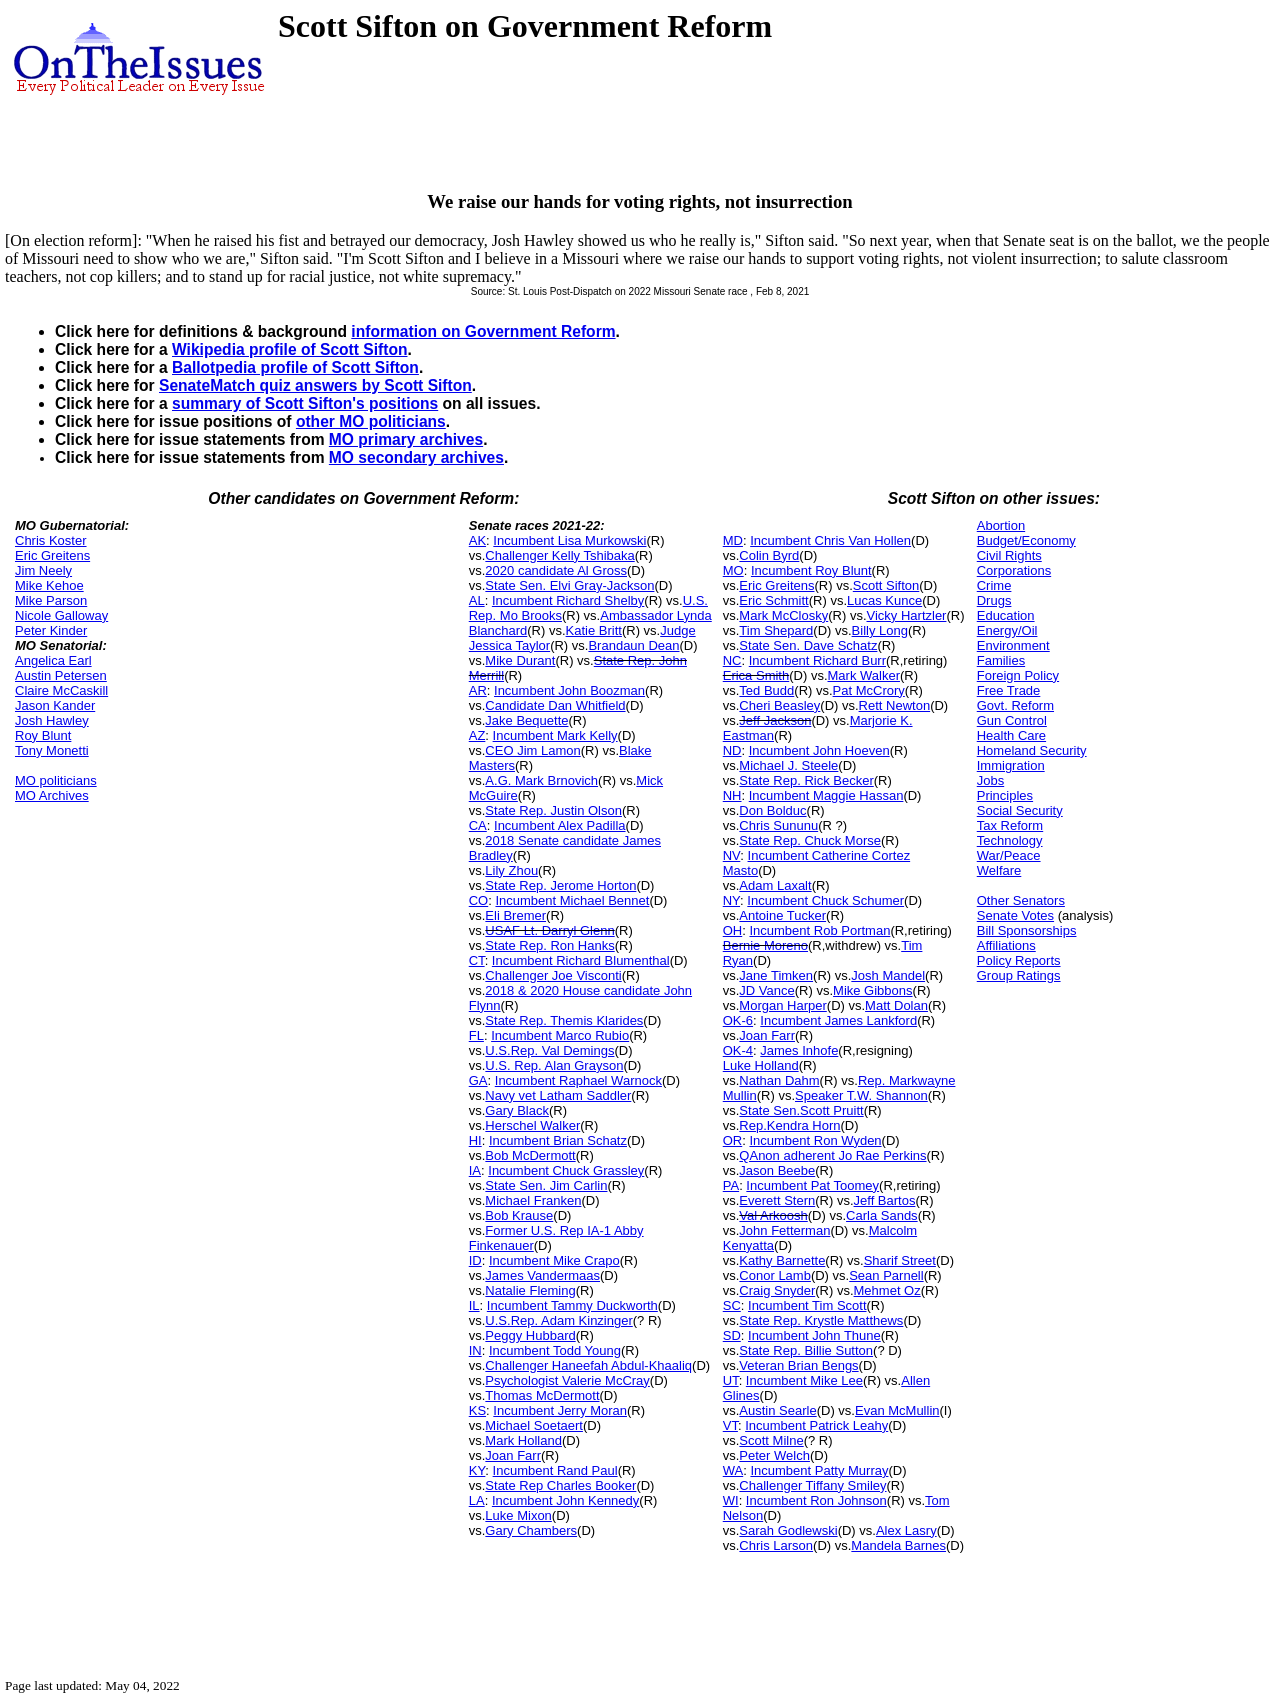 This screenshot has height=1699, width=1280. What do you see at coordinates (732, 795) in the screenshot?
I see `NH` at bounding box center [732, 795].